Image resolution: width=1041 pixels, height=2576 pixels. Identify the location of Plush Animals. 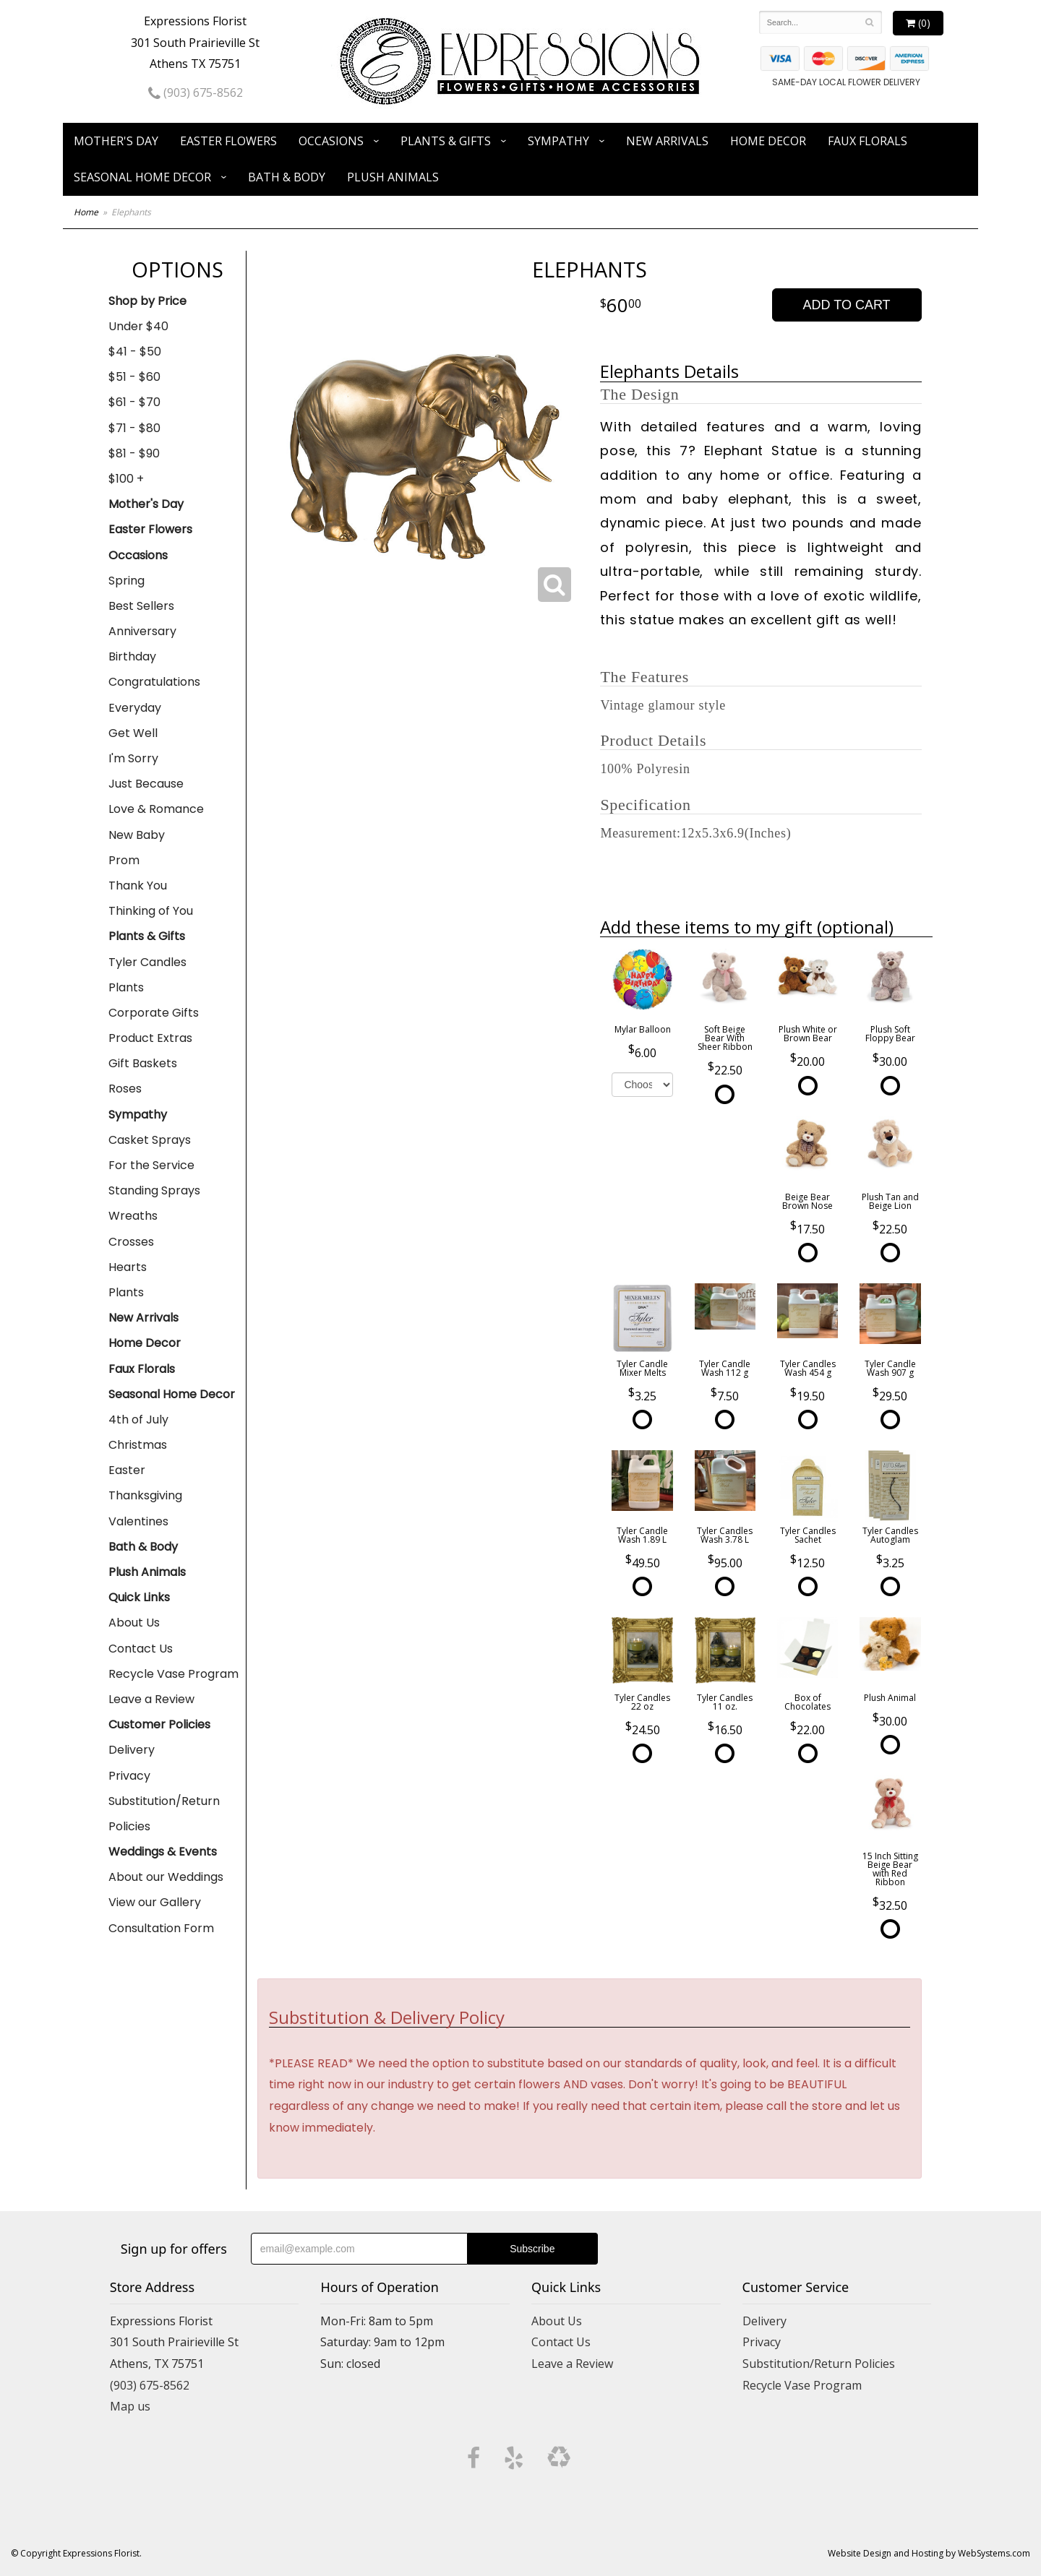
(393, 177).